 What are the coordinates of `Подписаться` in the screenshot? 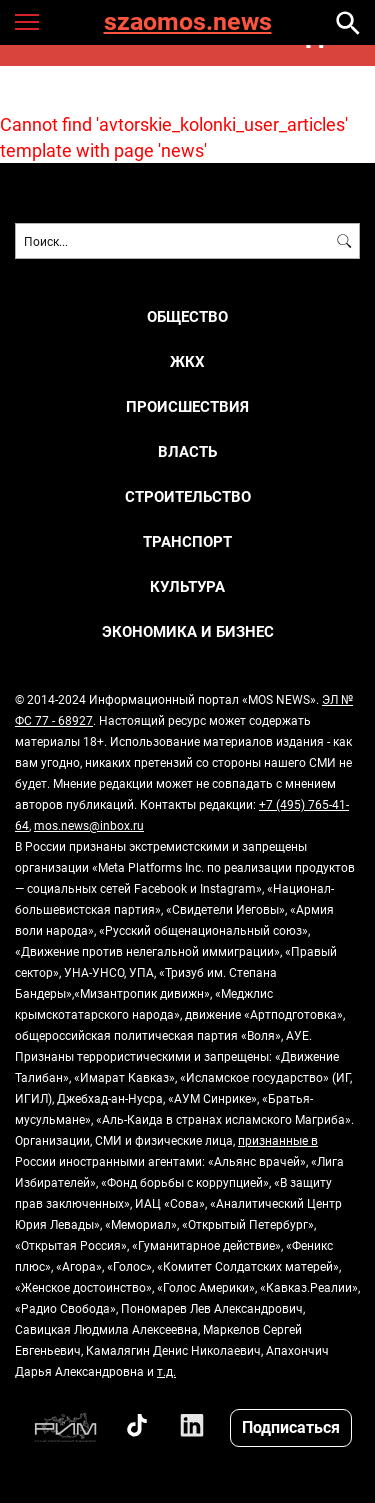 It's located at (291, 1426).